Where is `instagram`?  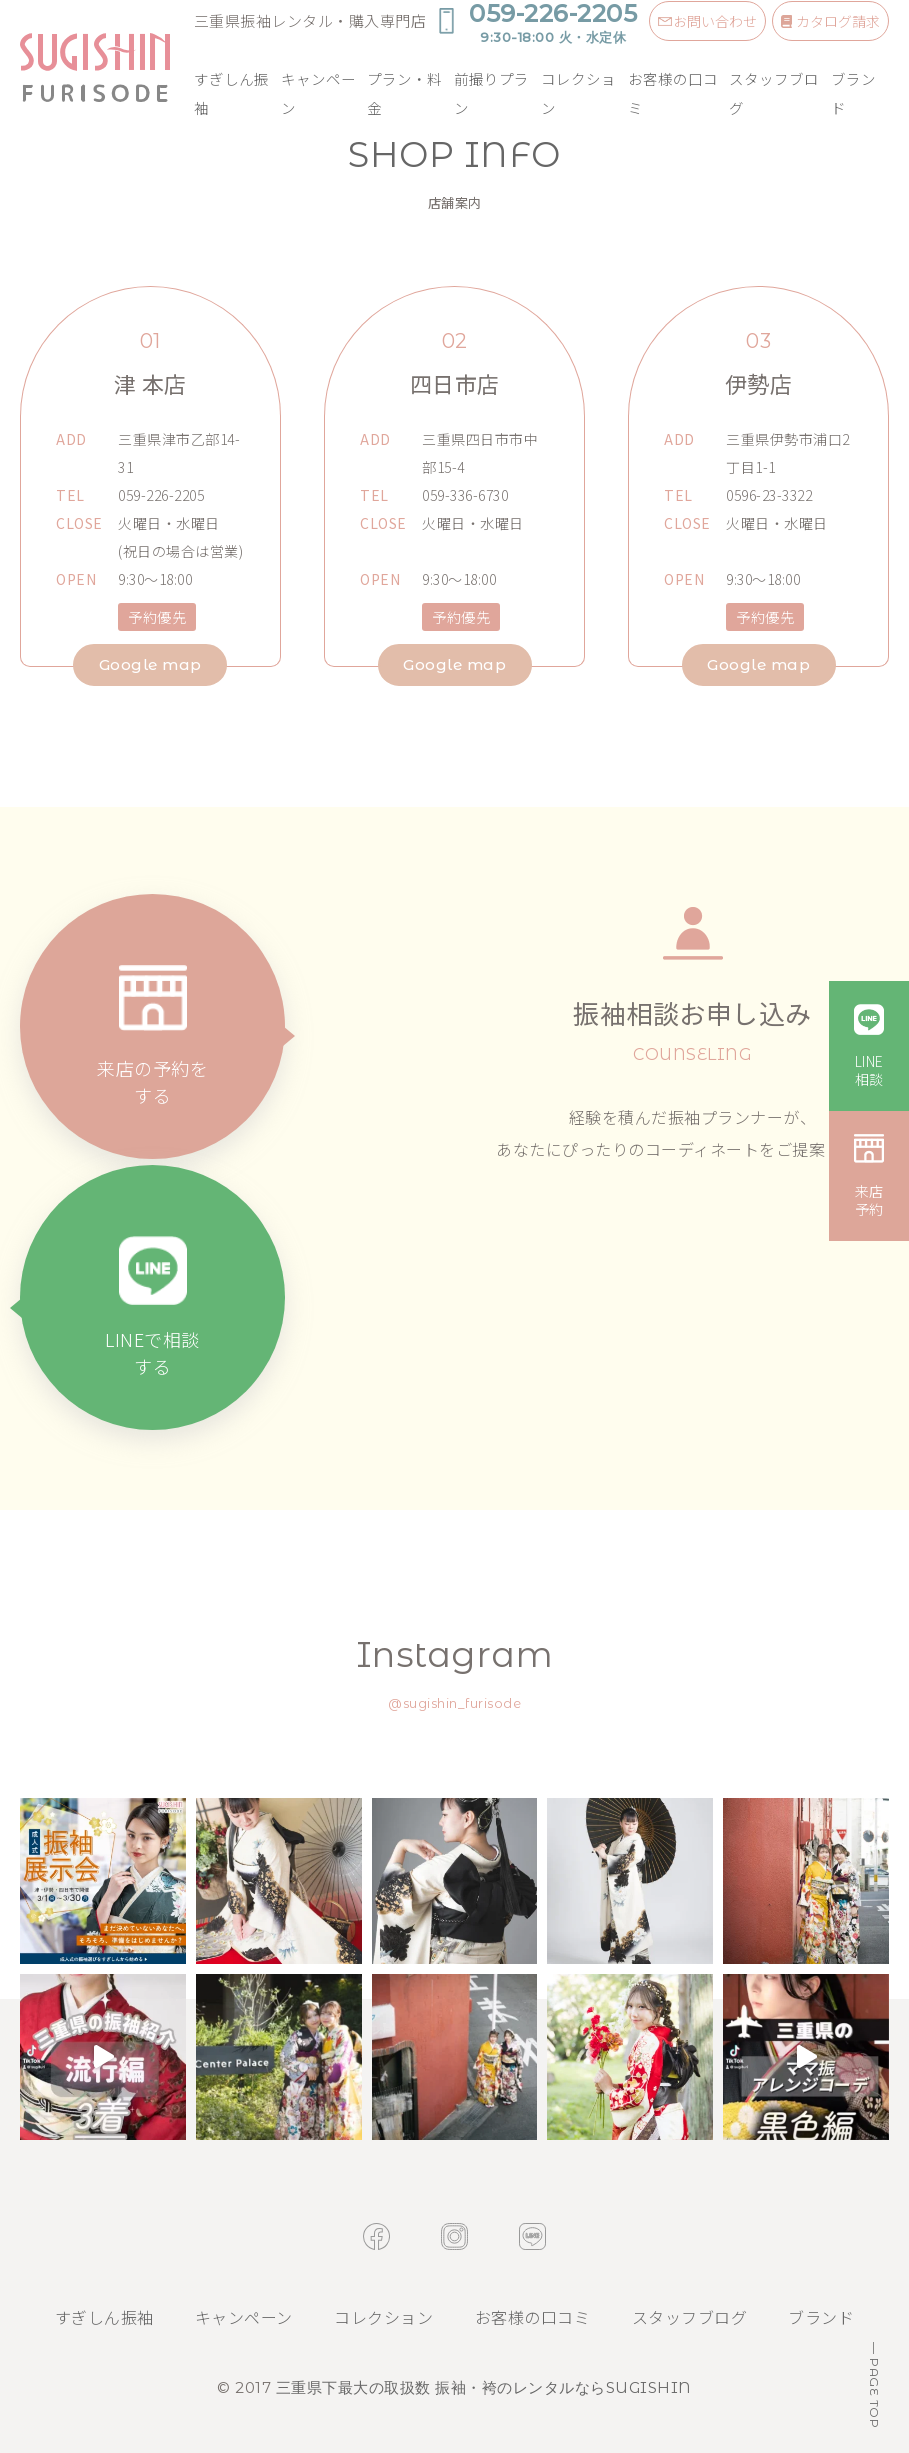 instagram is located at coordinates (454, 2236).